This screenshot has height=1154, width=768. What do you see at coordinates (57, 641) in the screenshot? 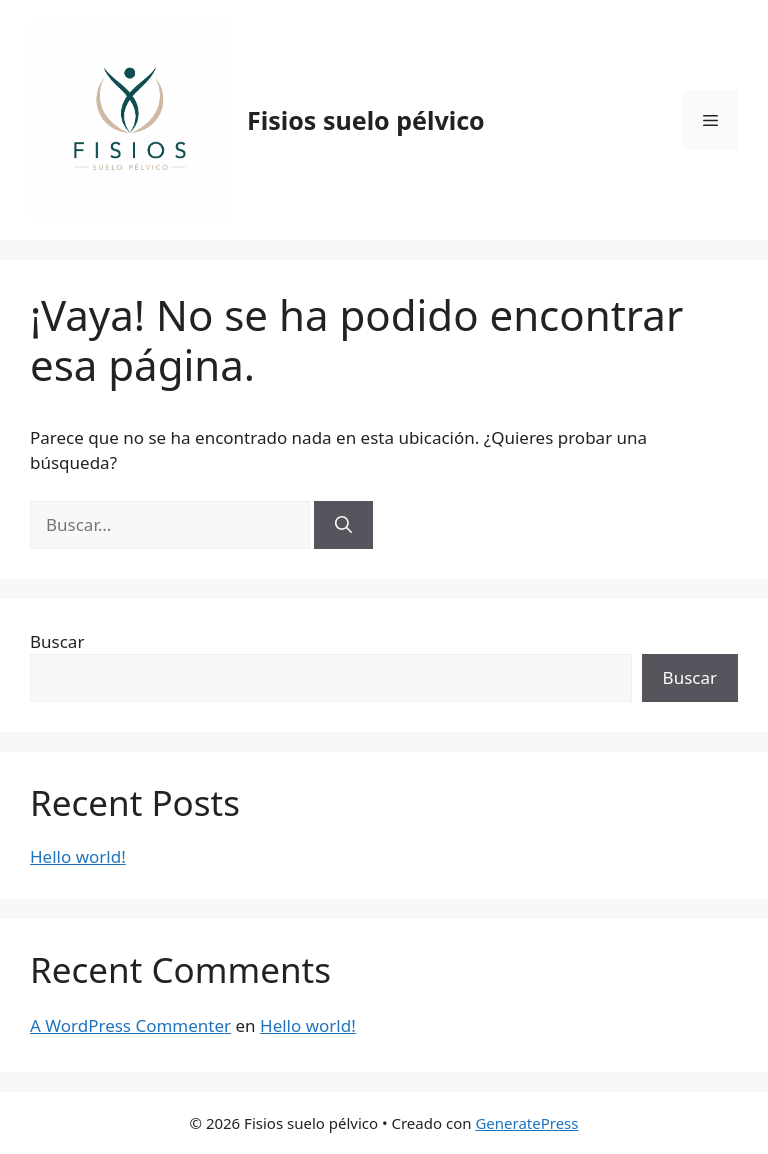
I see `Buscar` at bounding box center [57, 641].